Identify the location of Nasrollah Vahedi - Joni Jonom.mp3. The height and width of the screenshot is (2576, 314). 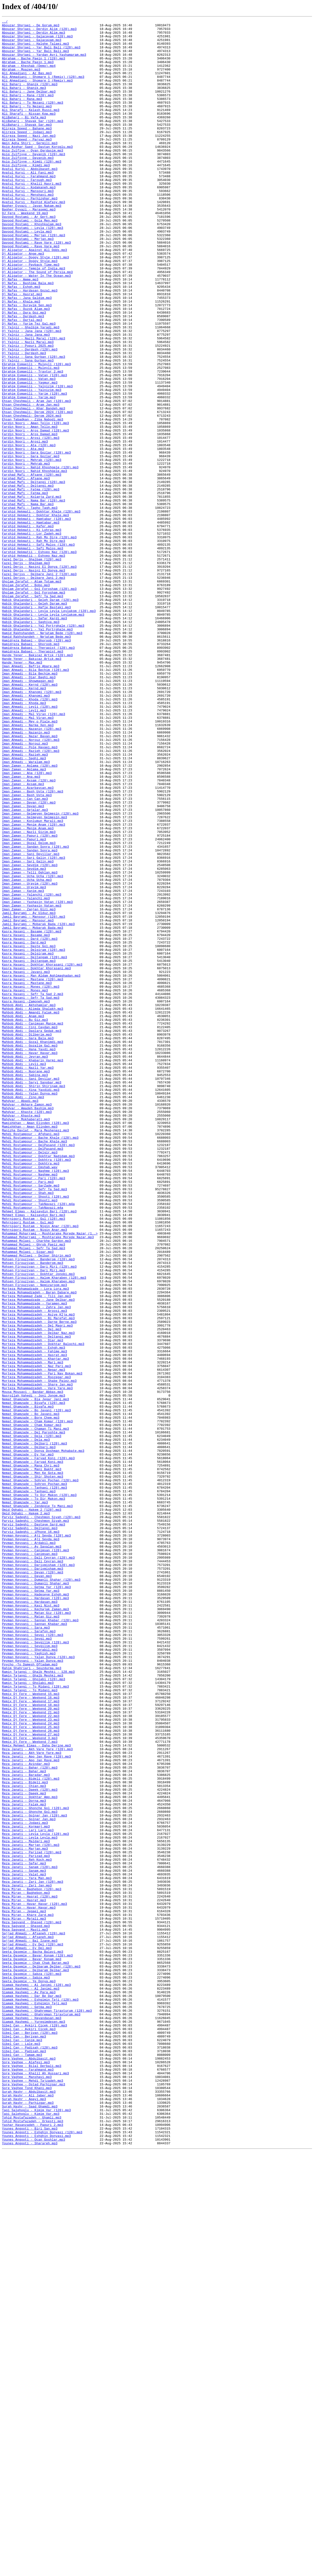
(33, 1671).